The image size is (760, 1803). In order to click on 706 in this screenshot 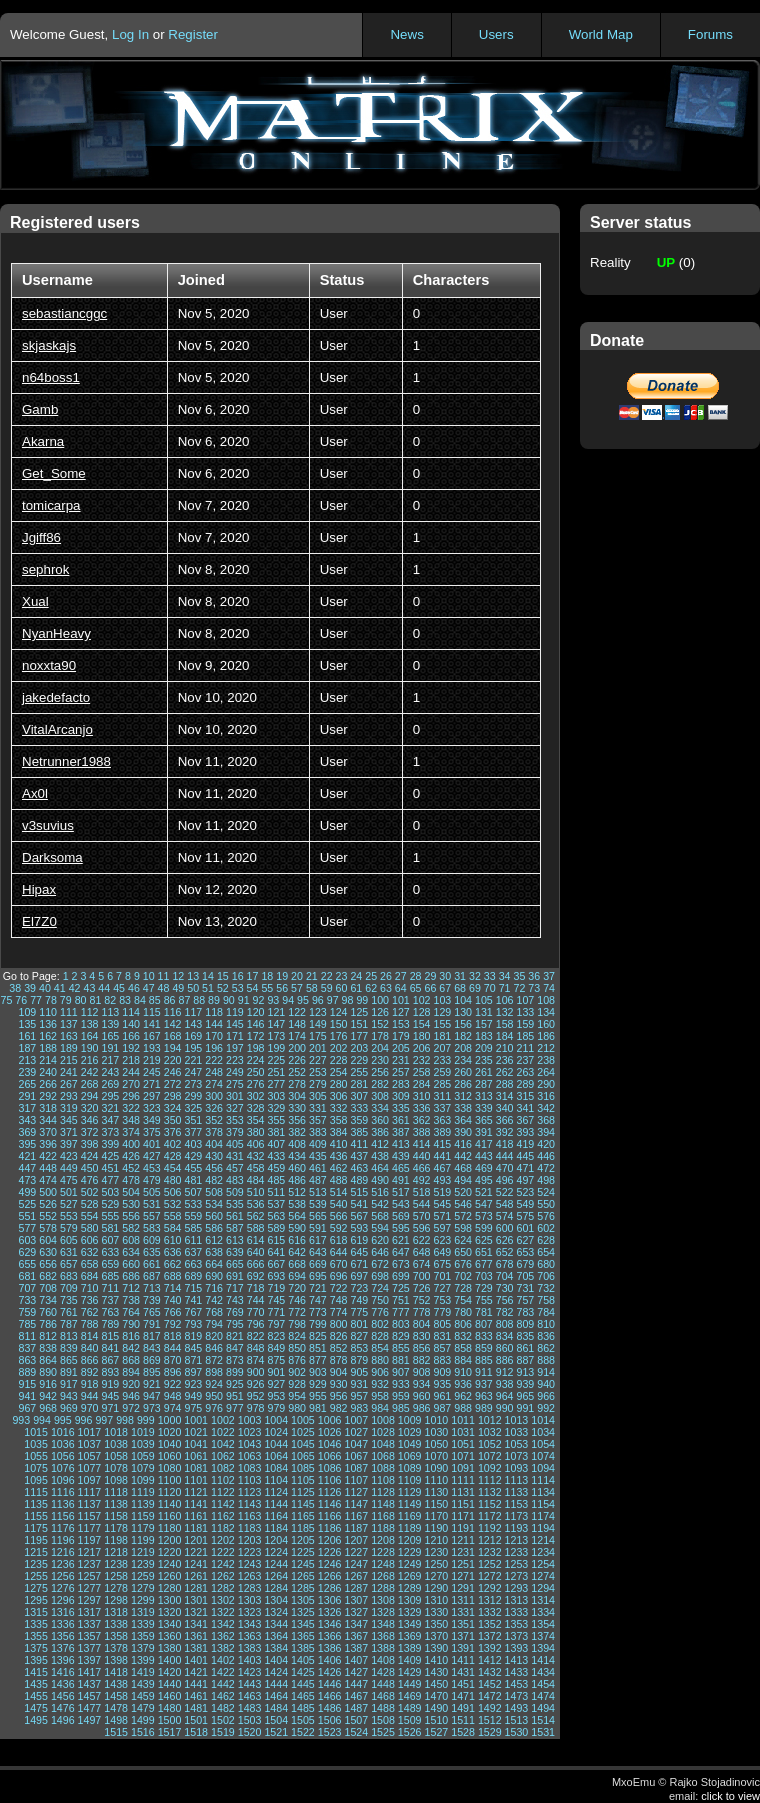, I will do `click(546, 1276)`.